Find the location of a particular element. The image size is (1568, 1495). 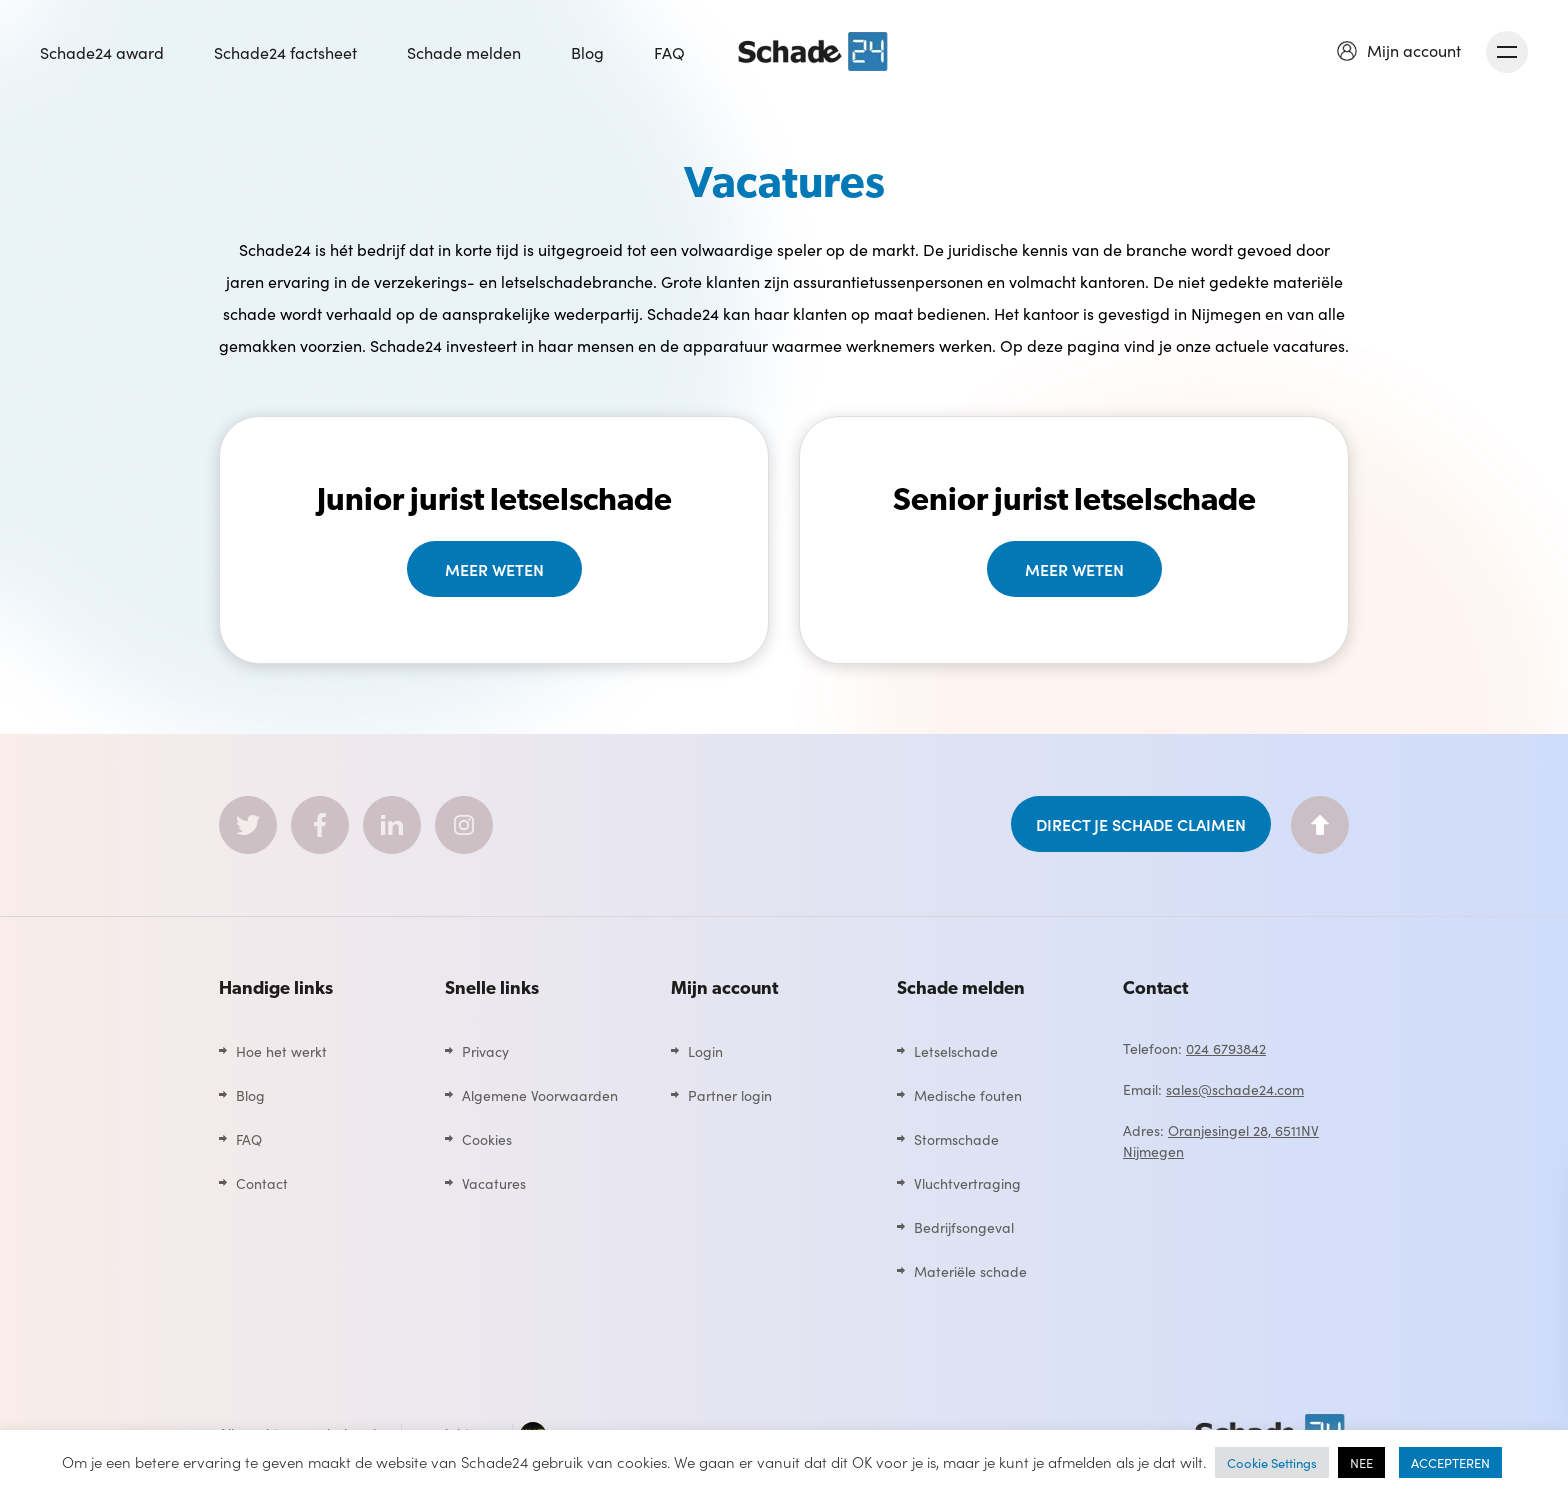

Blog is located at coordinates (587, 52).